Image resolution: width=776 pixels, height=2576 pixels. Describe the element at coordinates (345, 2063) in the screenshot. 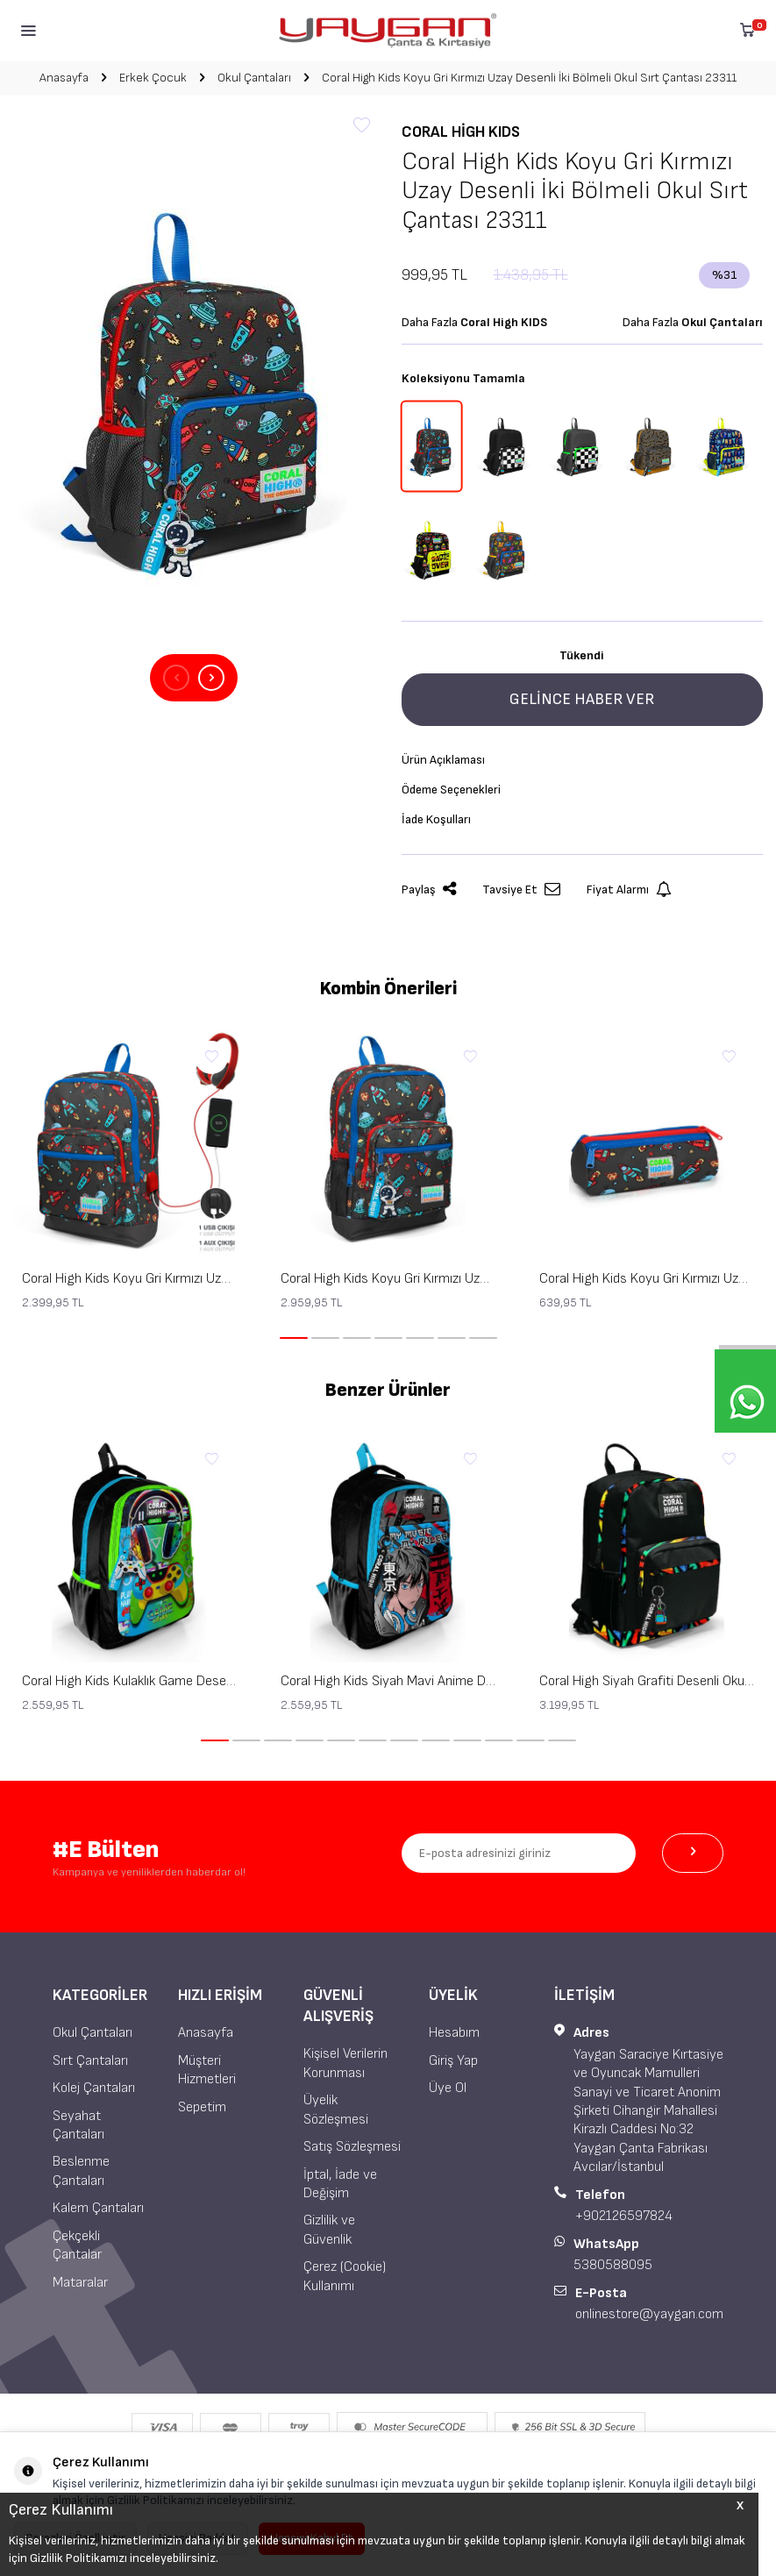

I see `Kişisel Verilerin Korunması` at that location.